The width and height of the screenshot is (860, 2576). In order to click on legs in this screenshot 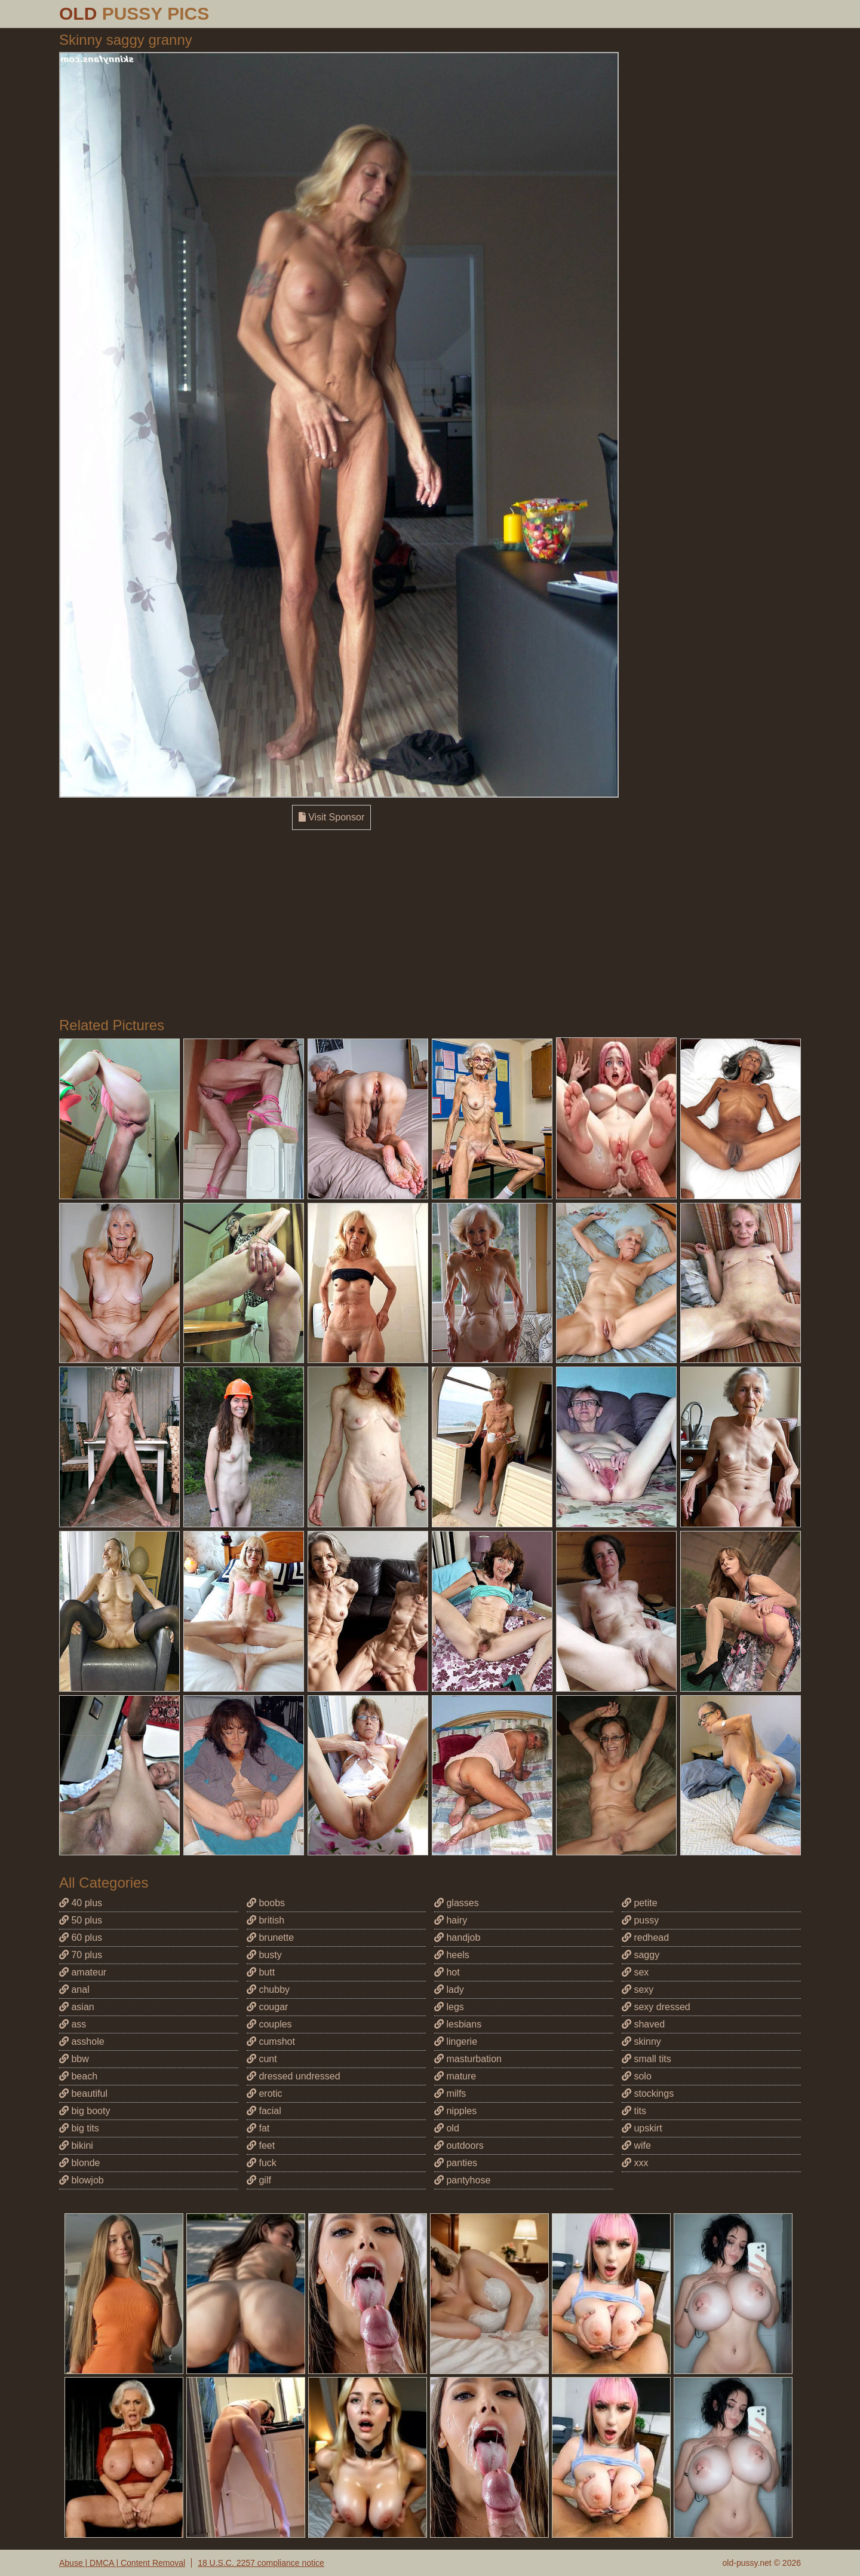, I will do `click(449, 2007)`.